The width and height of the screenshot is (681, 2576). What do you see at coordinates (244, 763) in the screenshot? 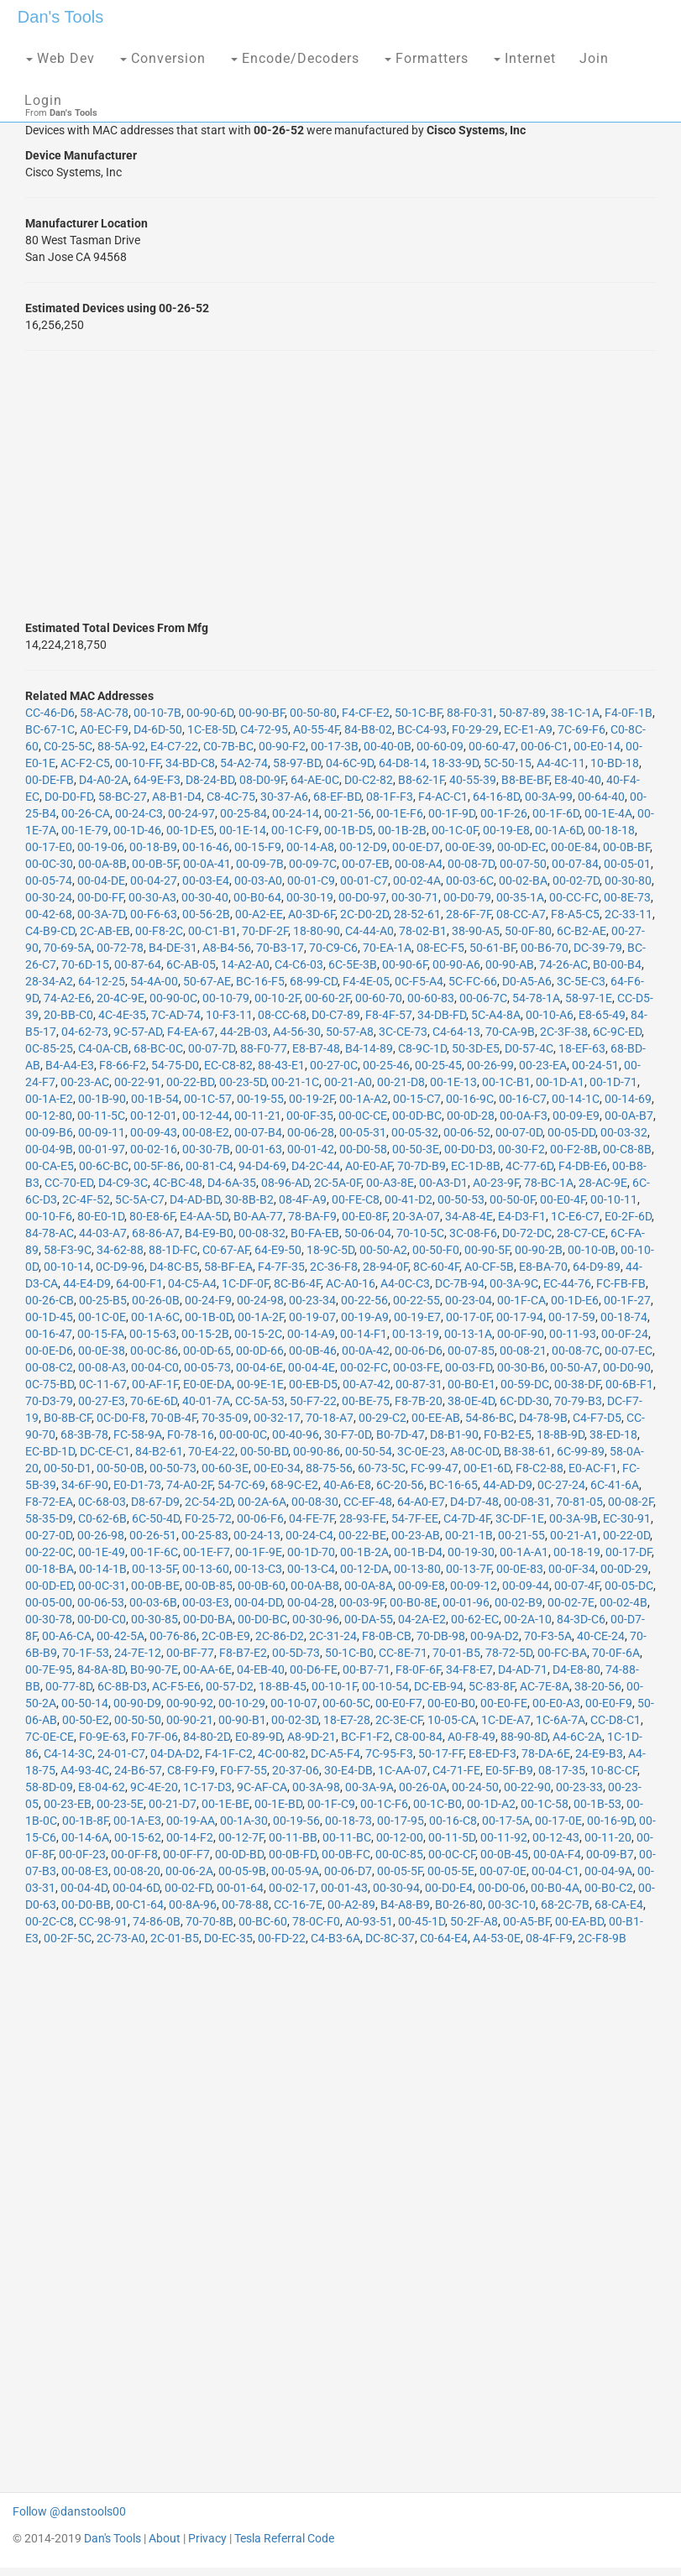
I see `54-A2-74` at bounding box center [244, 763].